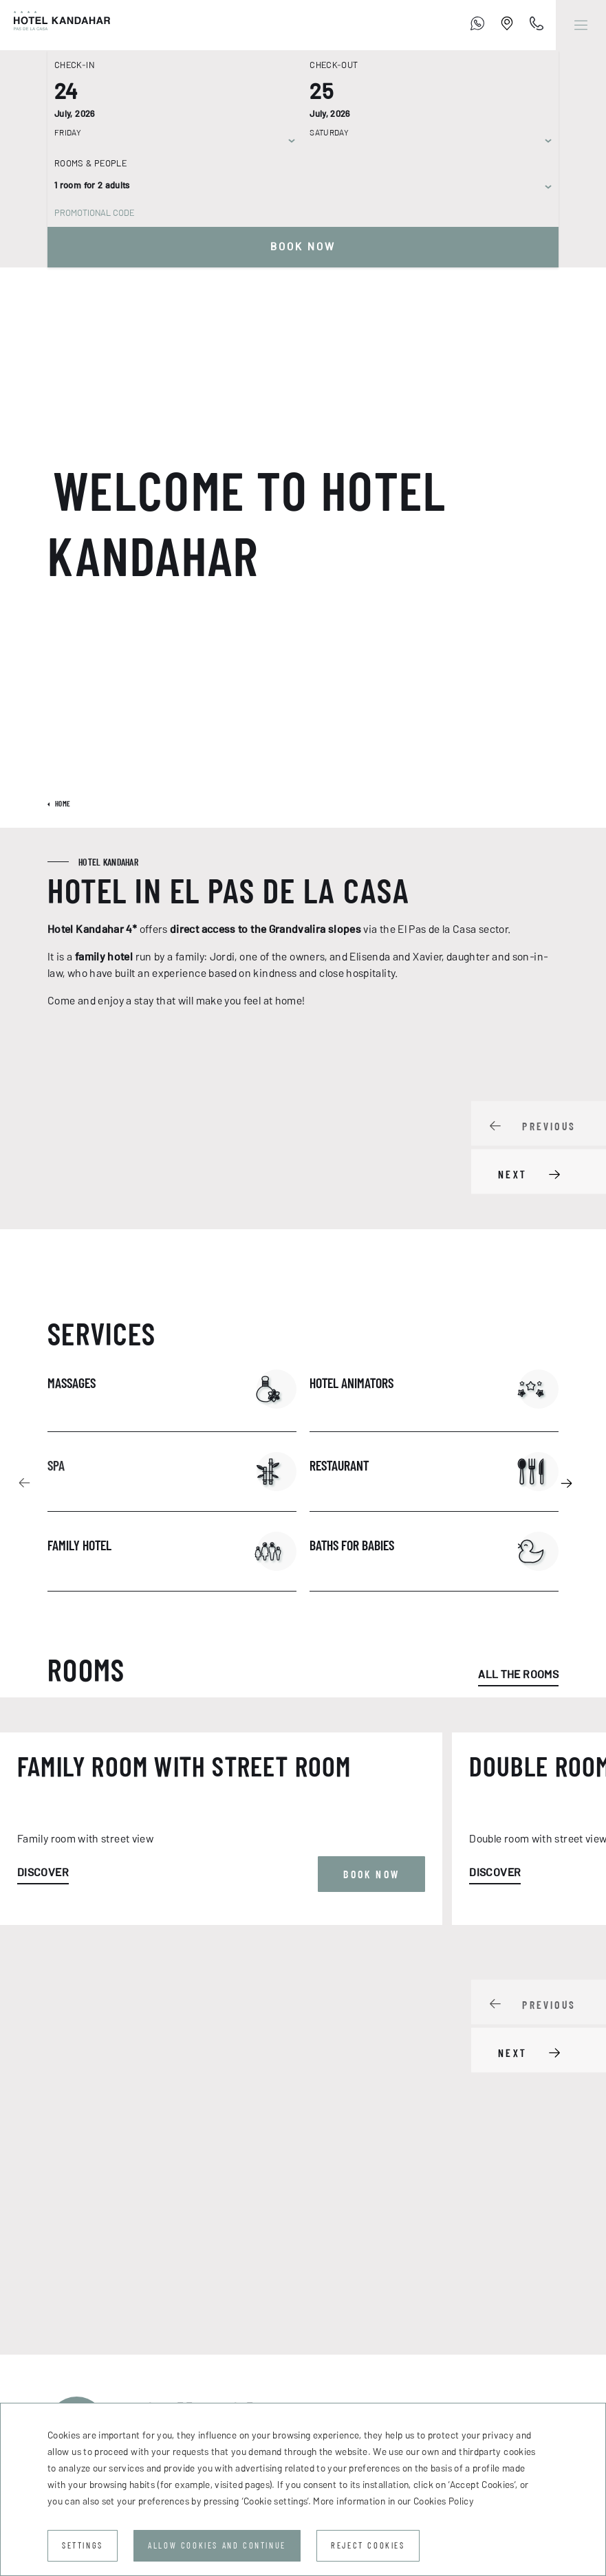 This screenshot has width=606, height=2576. What do you see at coordinates (178, 2360) in the screenshot?
I see `How to get there?` at bounding box center [178, 2360].